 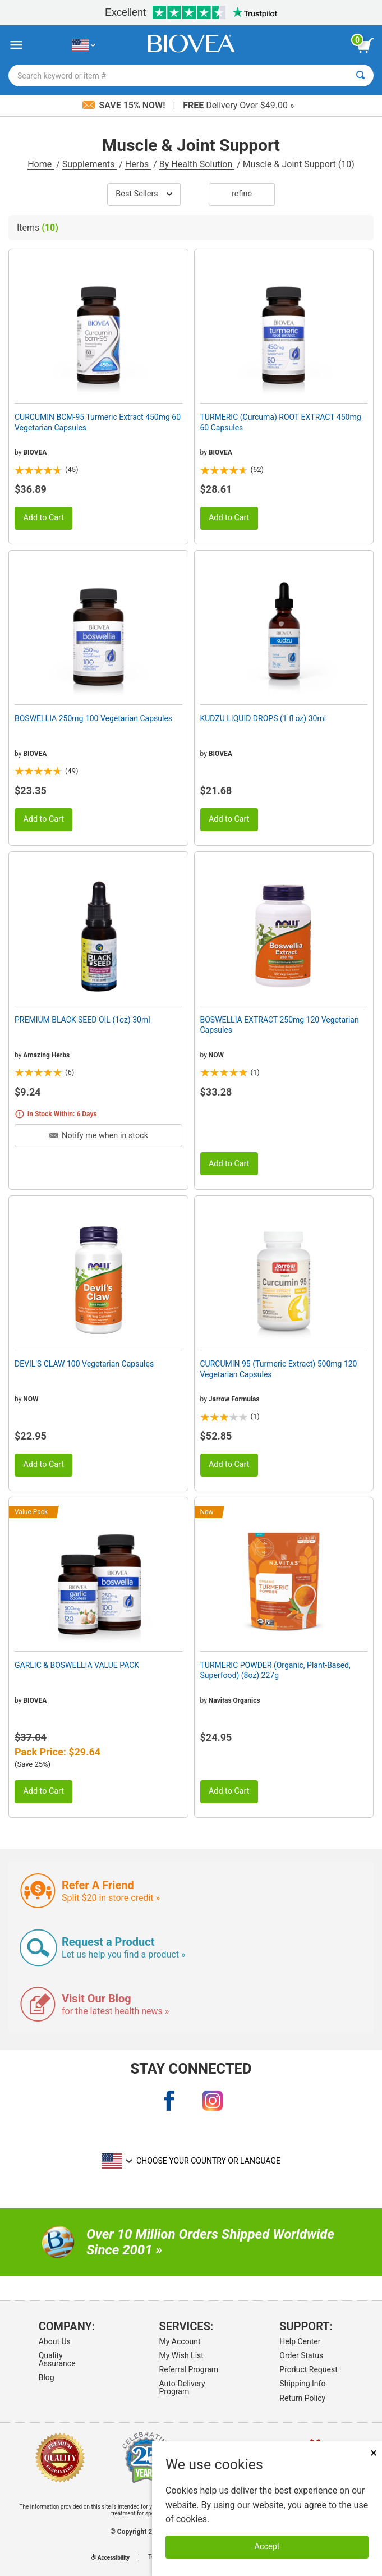 I want to click on BOSWELLIA EXTRACT 250mg 120 Vegetarian Capsules, so click(x=279, y=1024).